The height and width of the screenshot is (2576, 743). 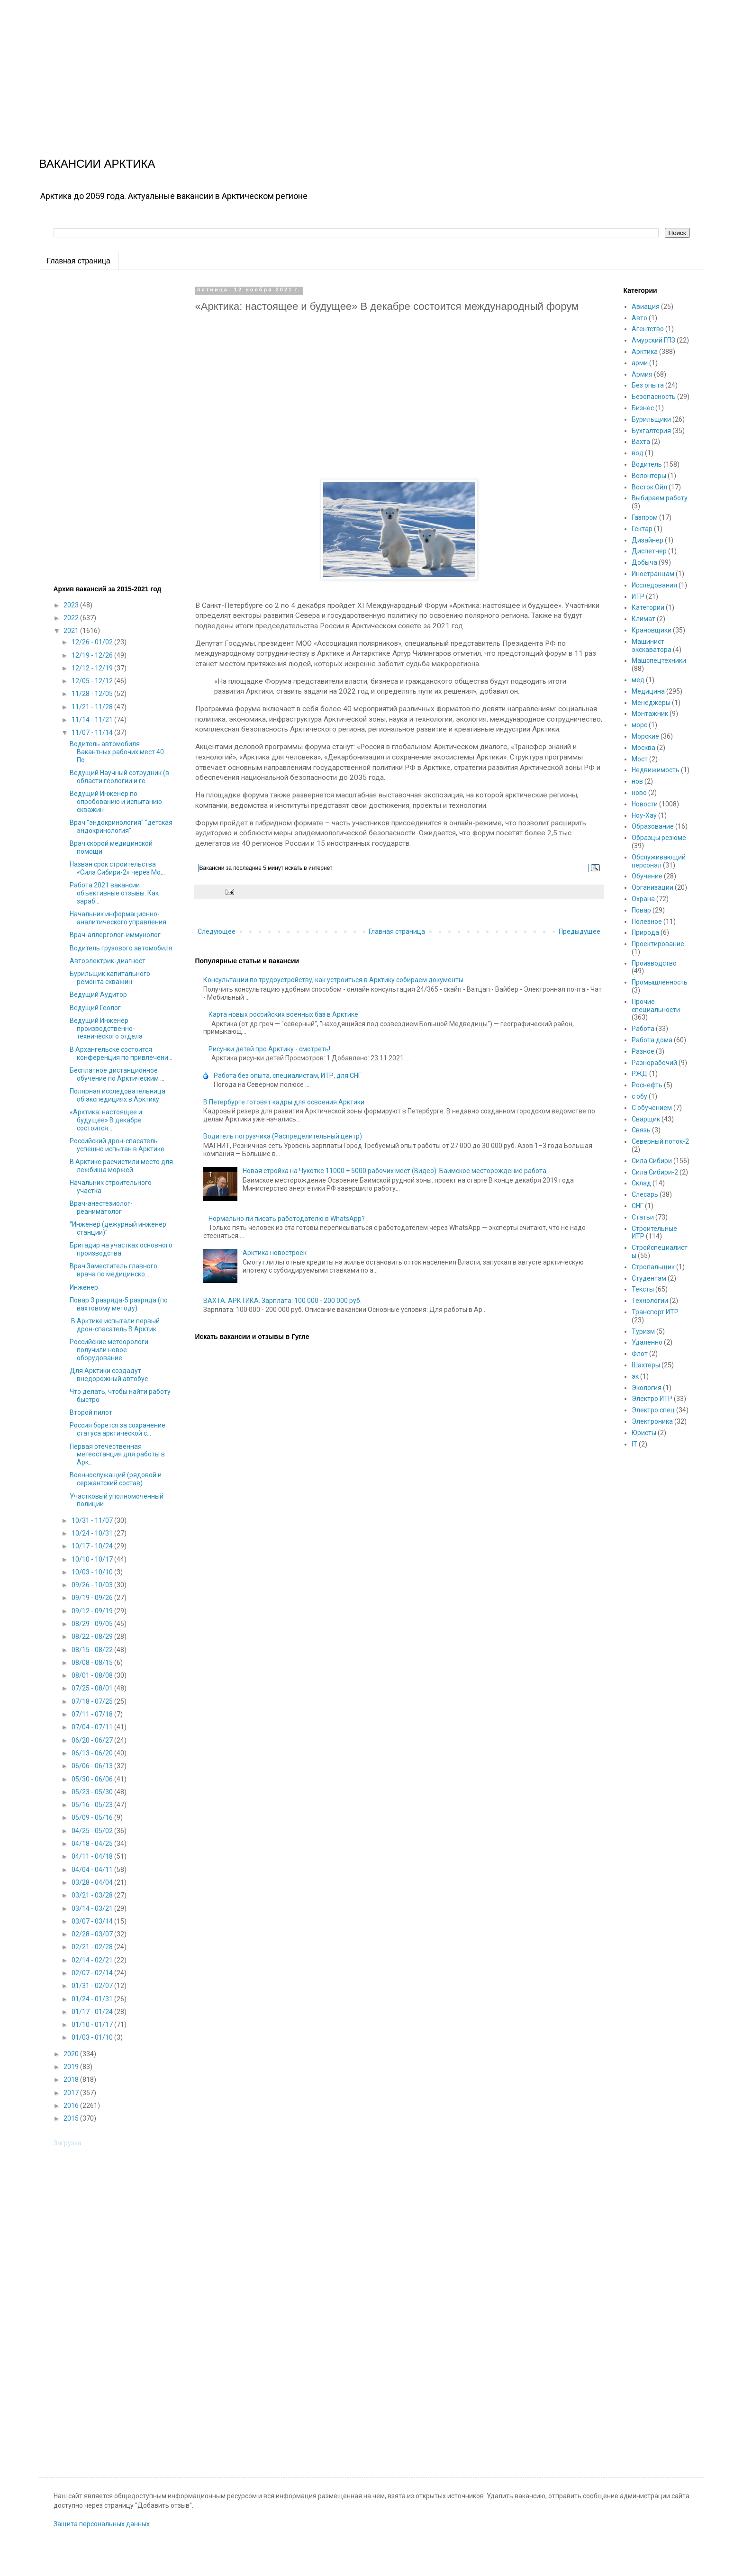 I want to click on 08/01 - 08/08, so click(x=93, y=1675).